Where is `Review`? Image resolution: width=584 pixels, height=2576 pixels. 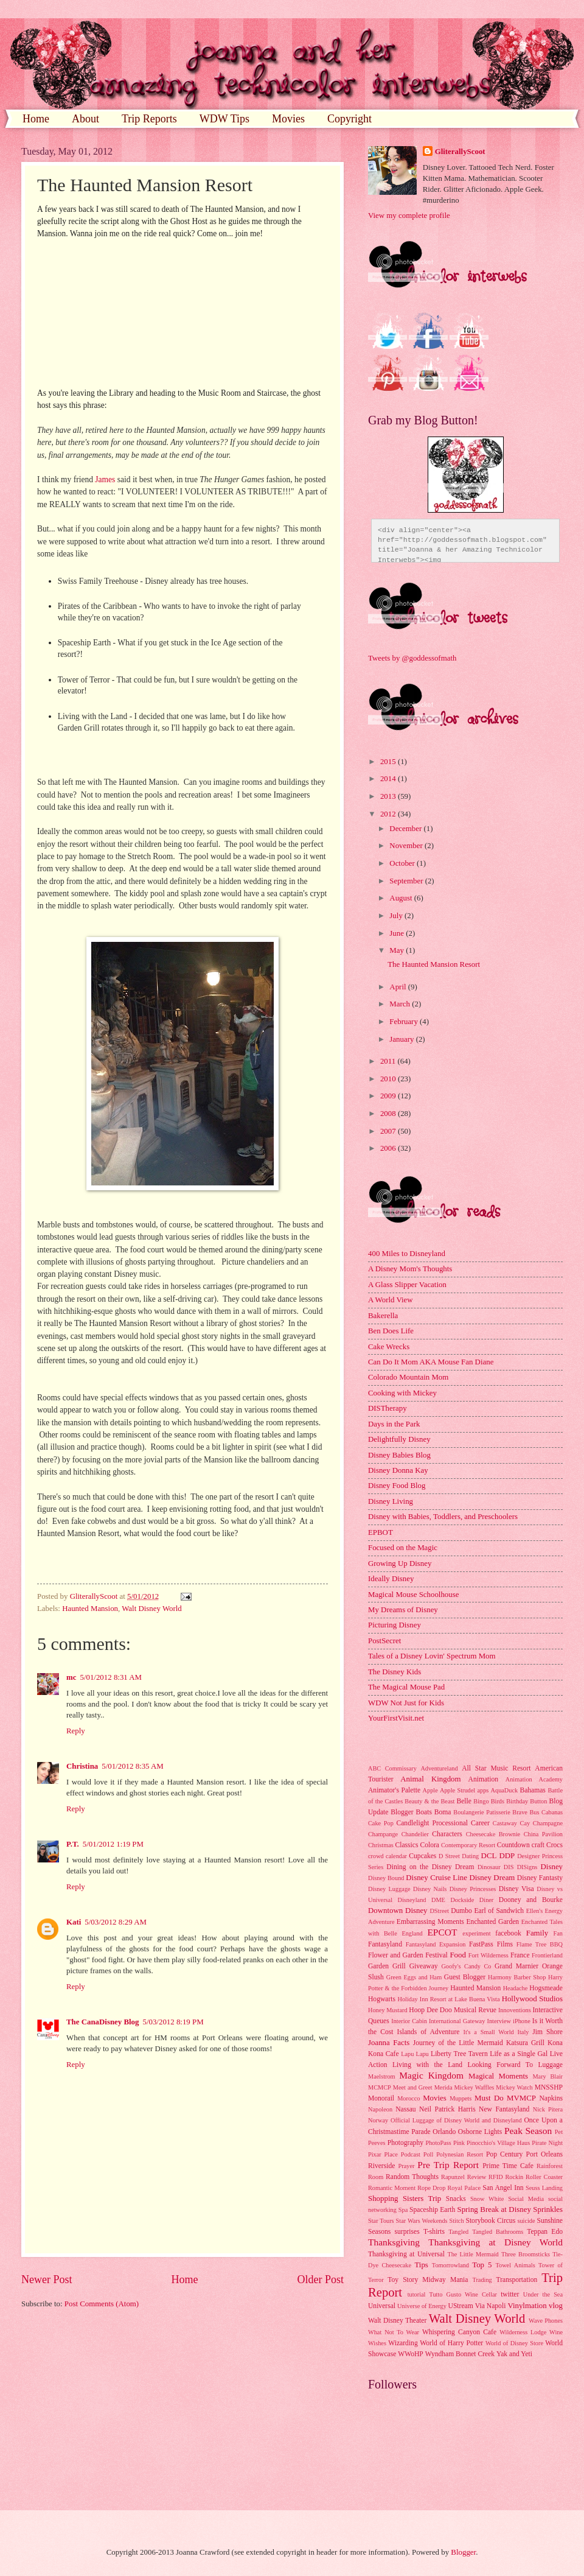
Review is located at coordinates (476, 2177).